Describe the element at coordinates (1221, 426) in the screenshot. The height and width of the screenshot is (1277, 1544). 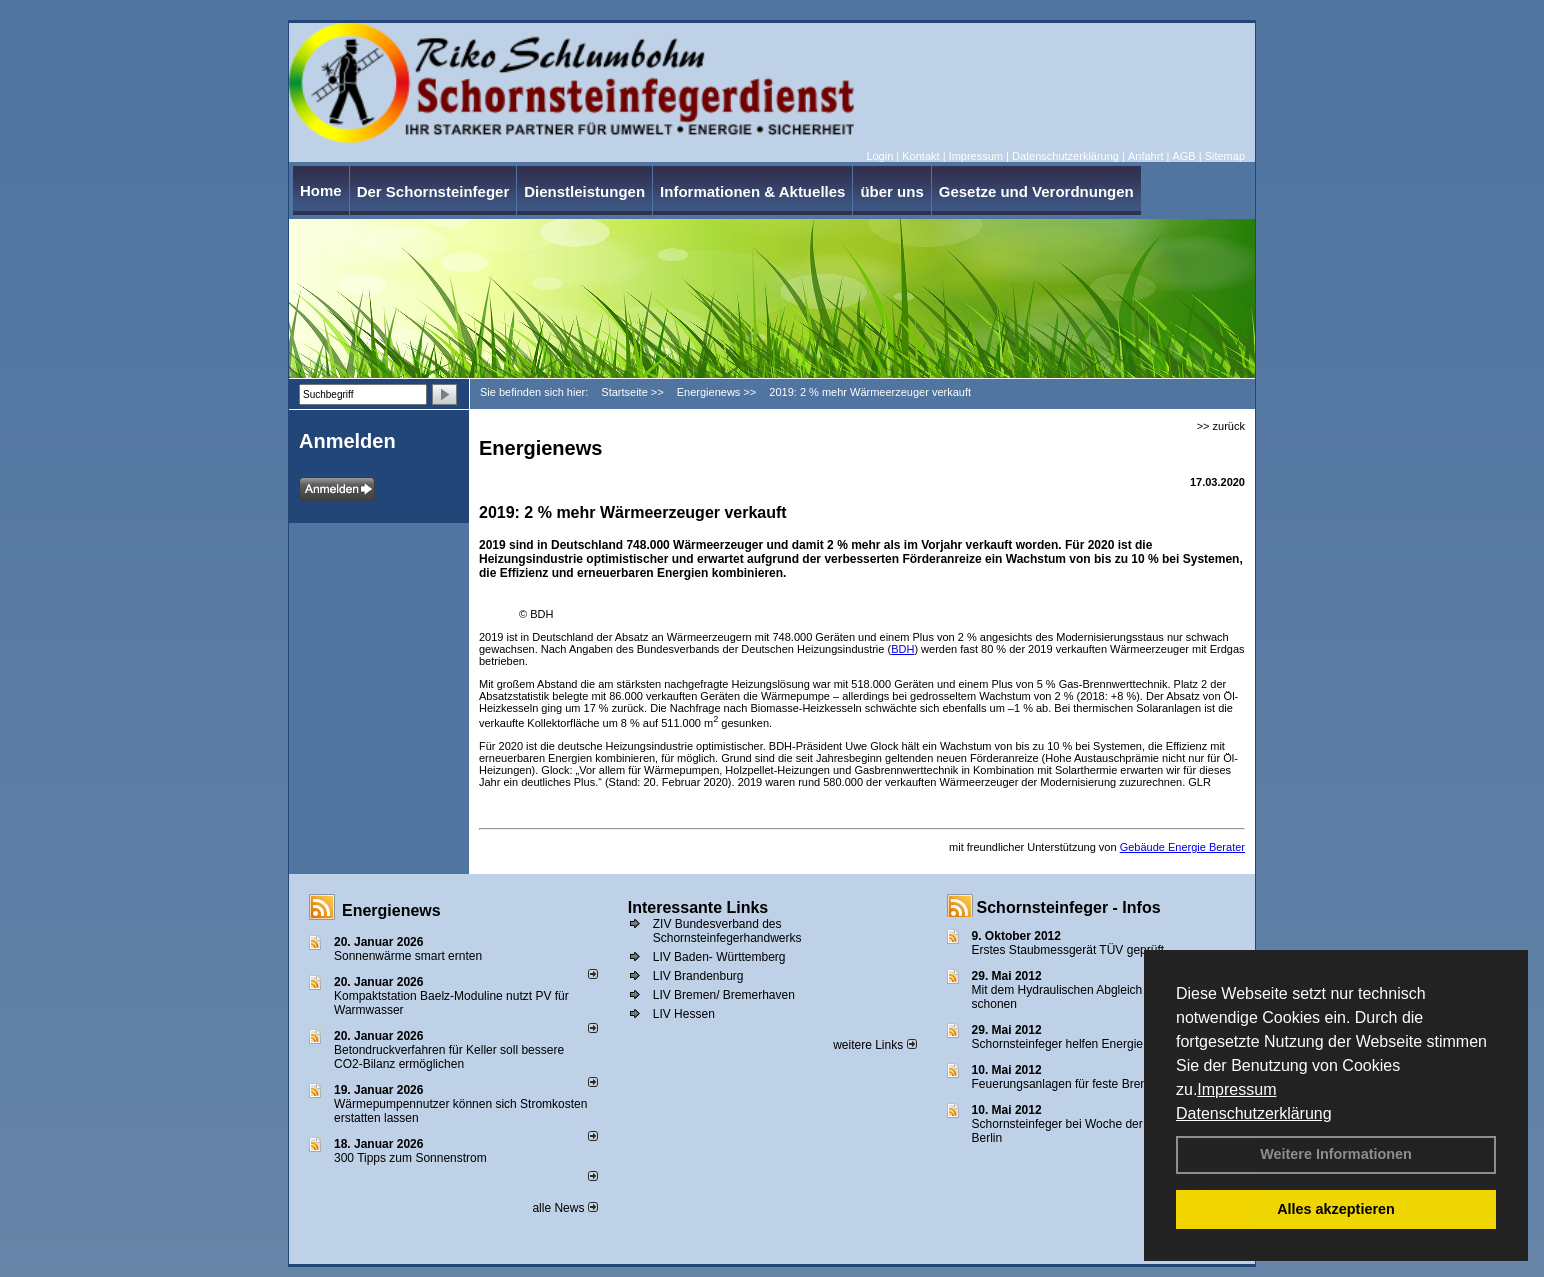
I see `>> zurück` at that location.